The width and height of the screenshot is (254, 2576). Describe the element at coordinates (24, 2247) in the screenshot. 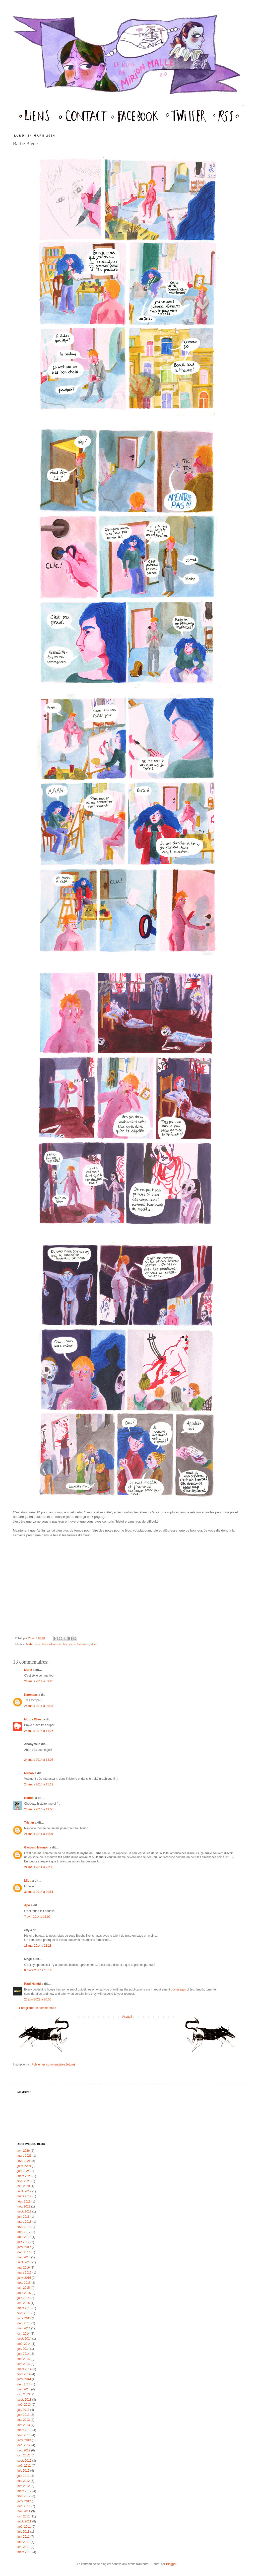

I see `janv. 2017` at that location.